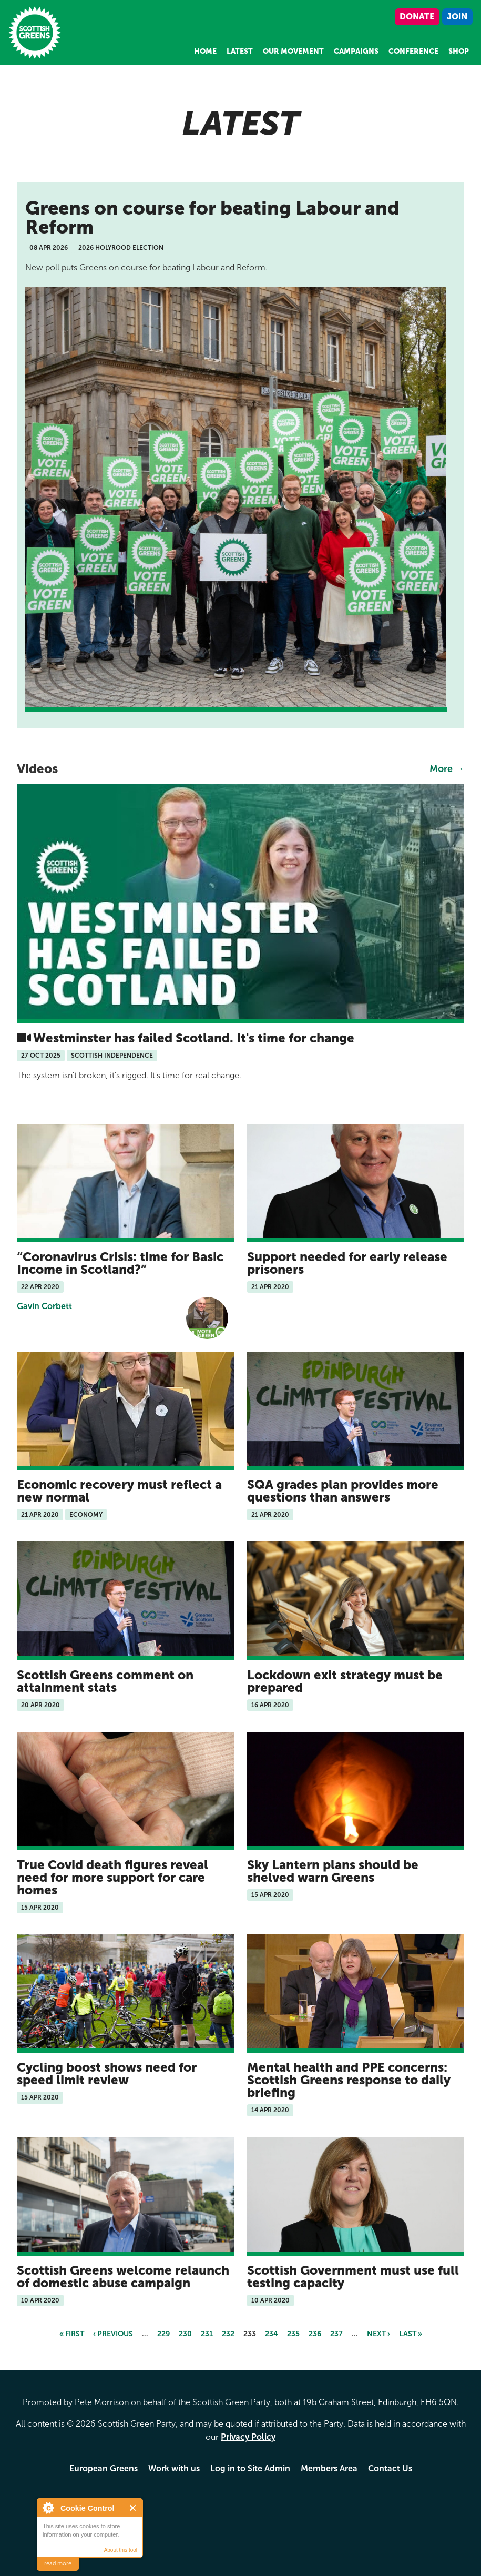 This screenshot has height=2576, width=481. I want to click on Support needed for early release prisoners, so click(347, 1263).